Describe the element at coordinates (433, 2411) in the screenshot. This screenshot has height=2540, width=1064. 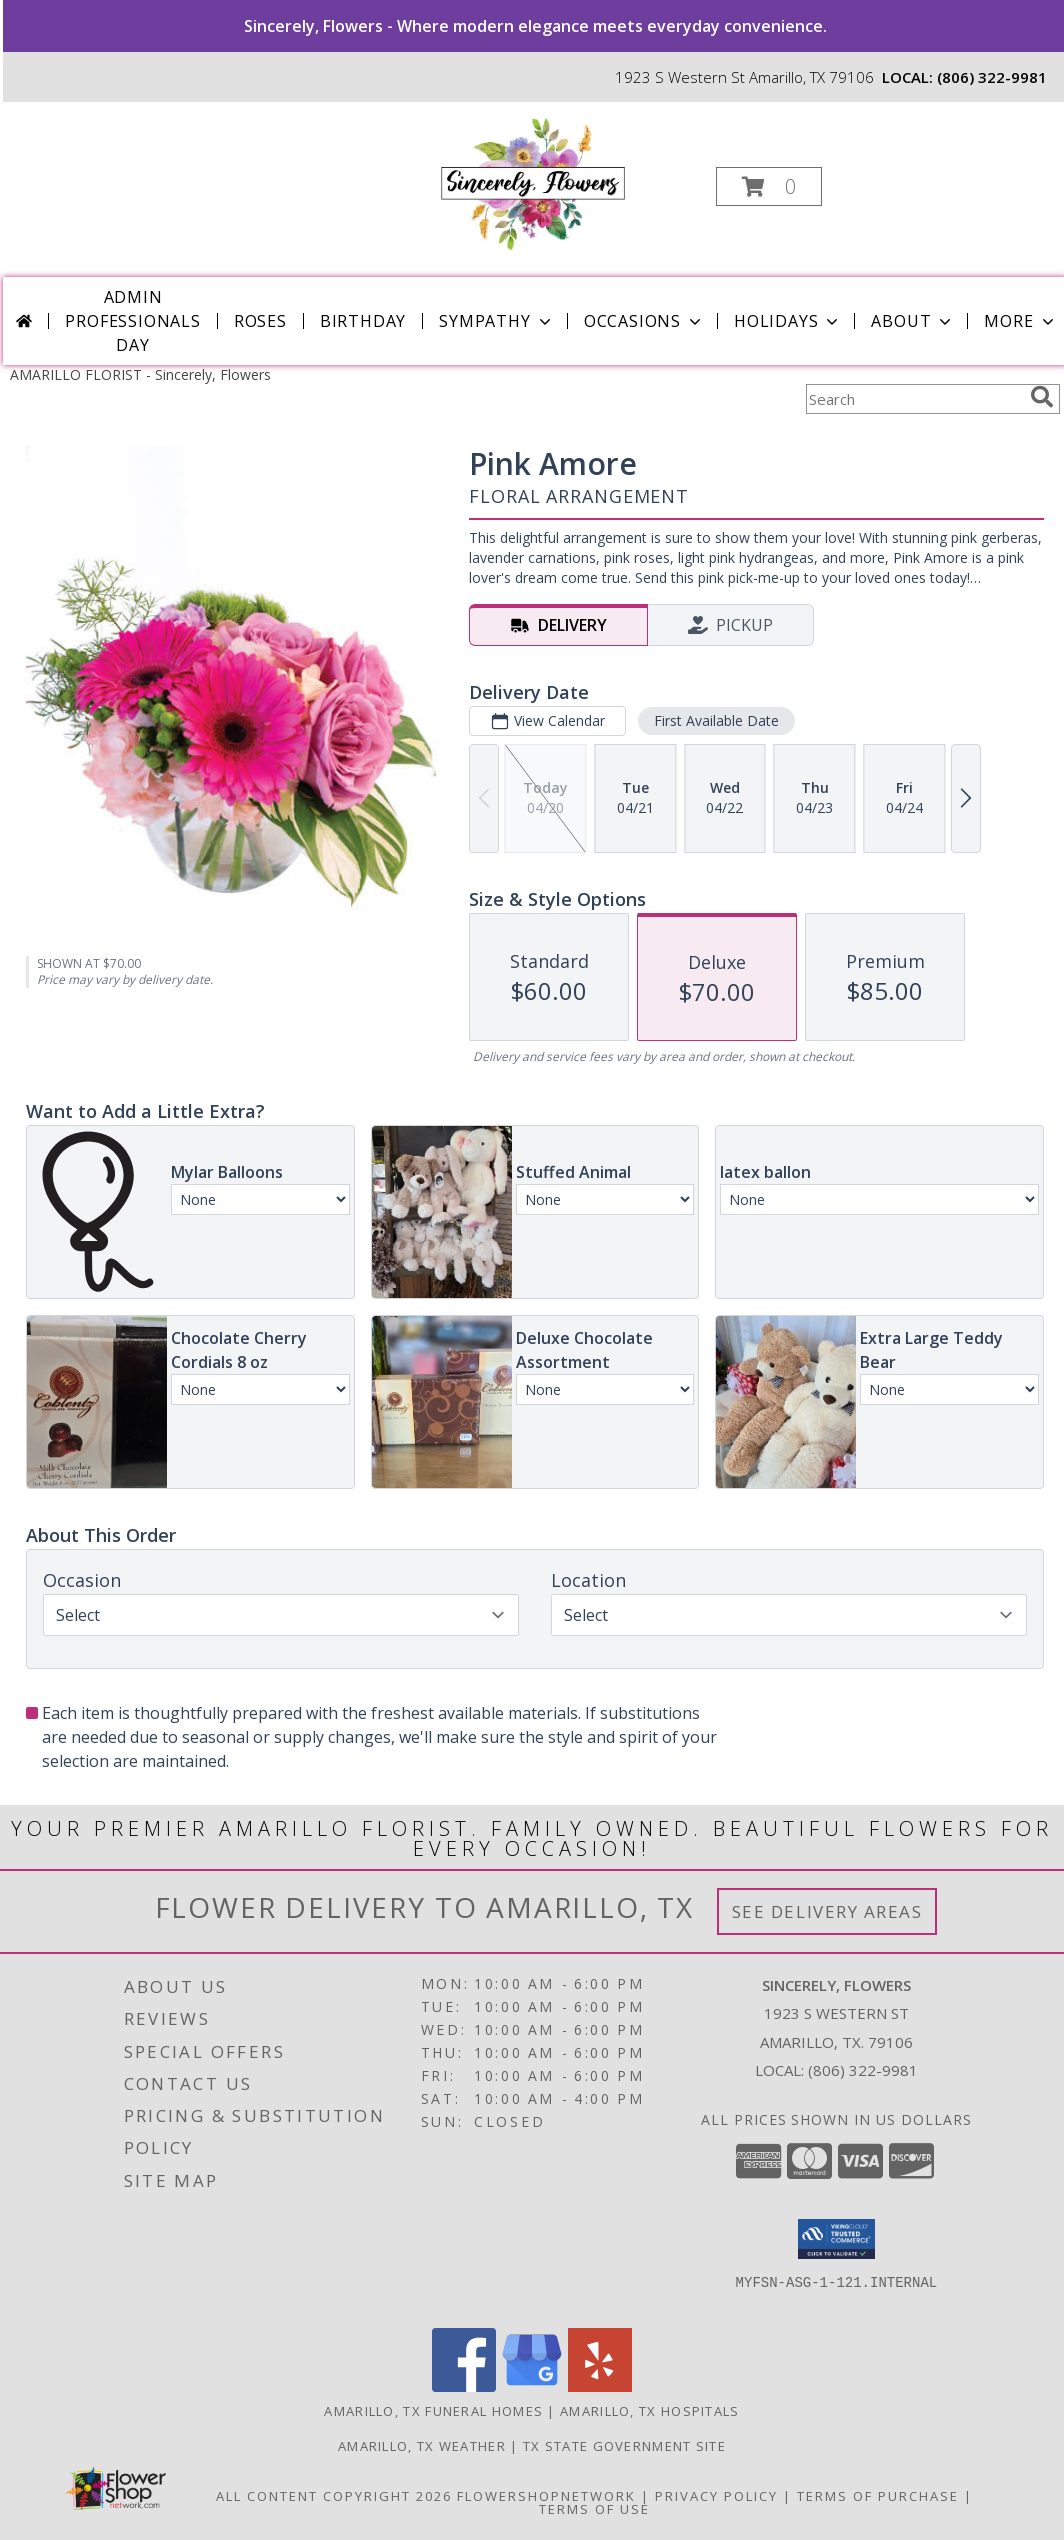
I see `Amarillo, TX Funeral Homes [Amarillo, TX Funeral Homes (opens in new window)]` at that location.